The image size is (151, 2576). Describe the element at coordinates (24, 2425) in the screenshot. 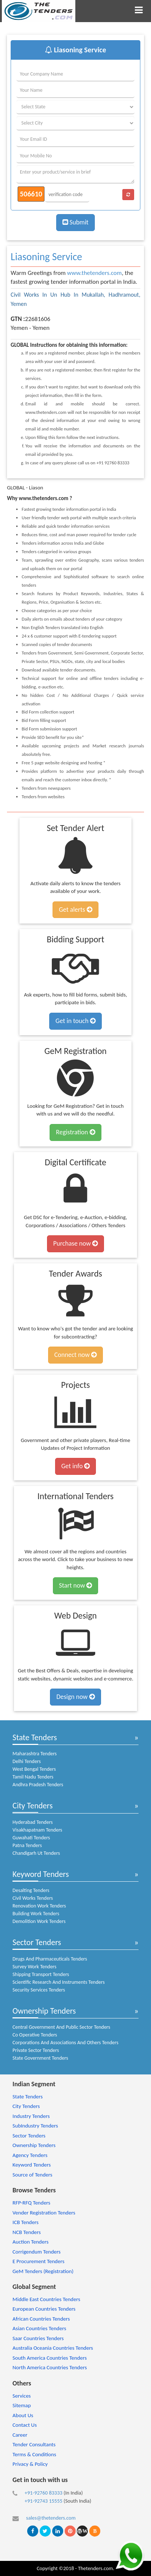

I see `Contact Us` at that location.